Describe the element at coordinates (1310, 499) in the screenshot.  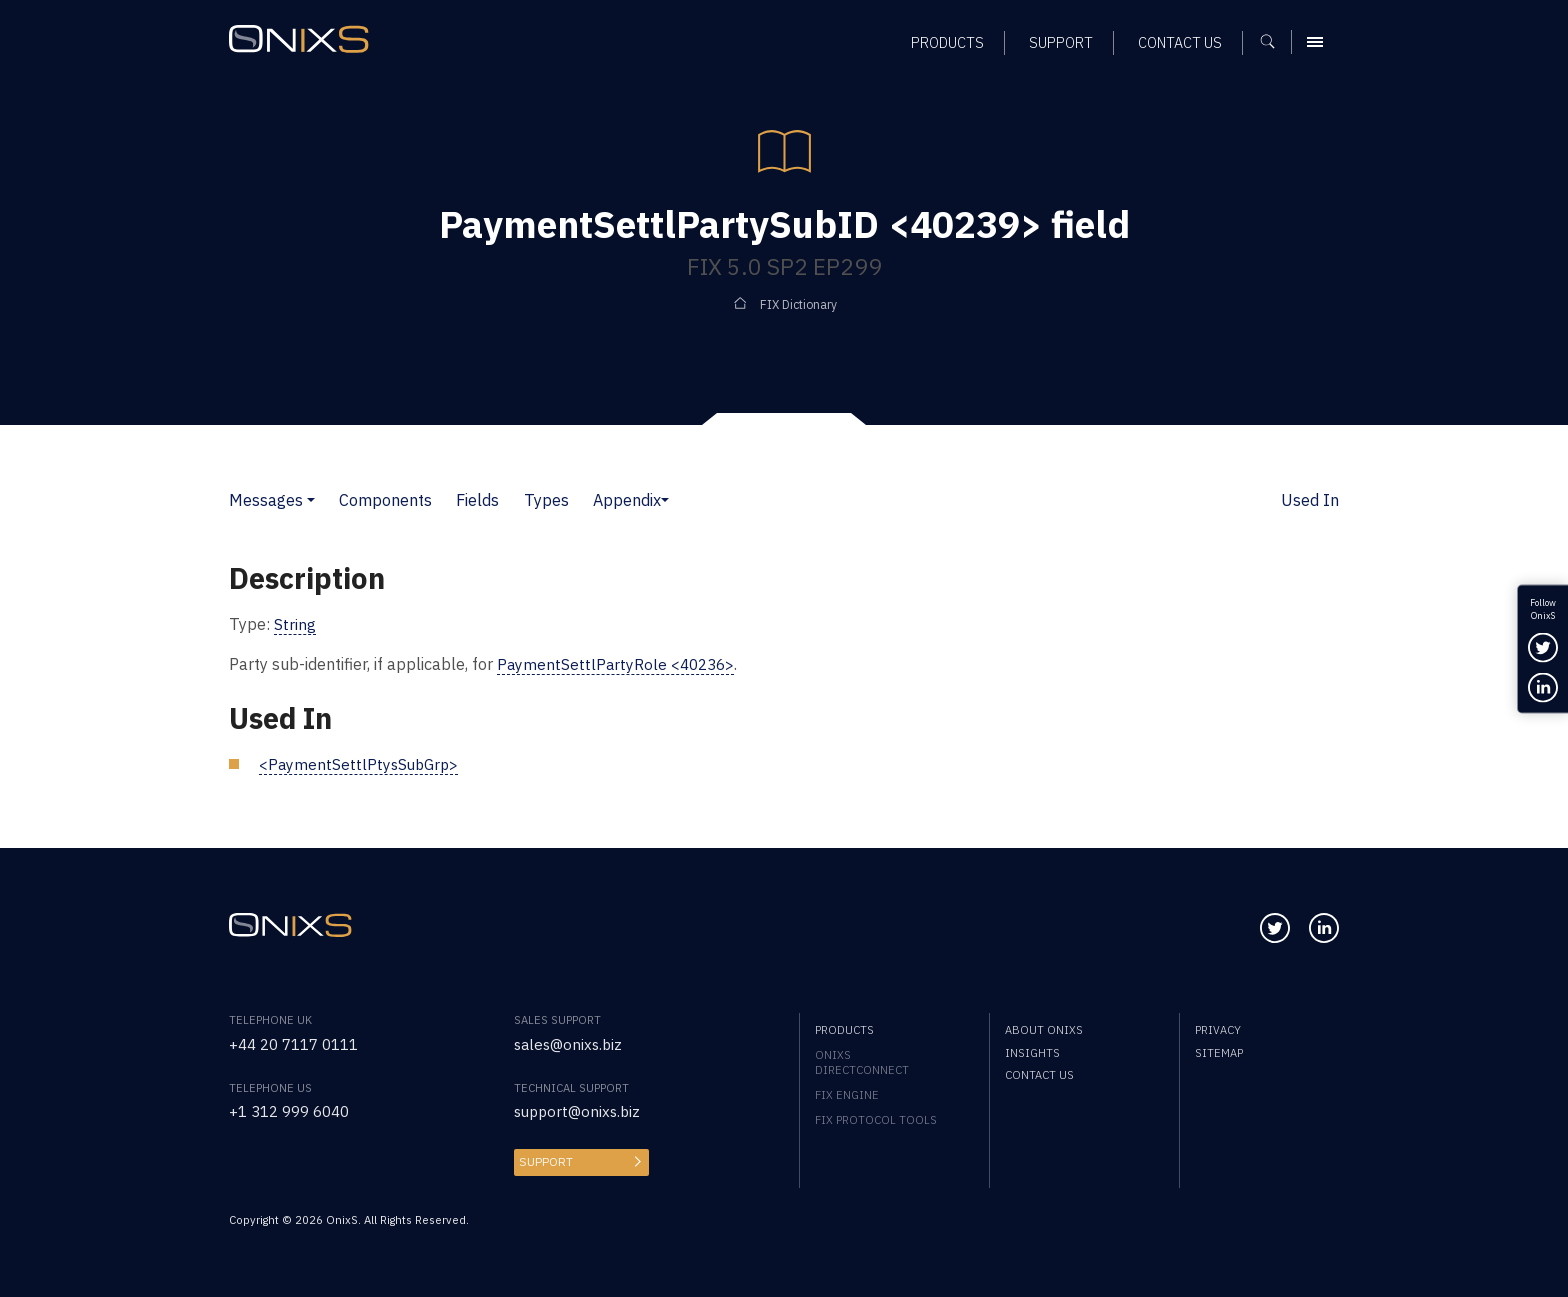
I see `Used In [button]` at that location.